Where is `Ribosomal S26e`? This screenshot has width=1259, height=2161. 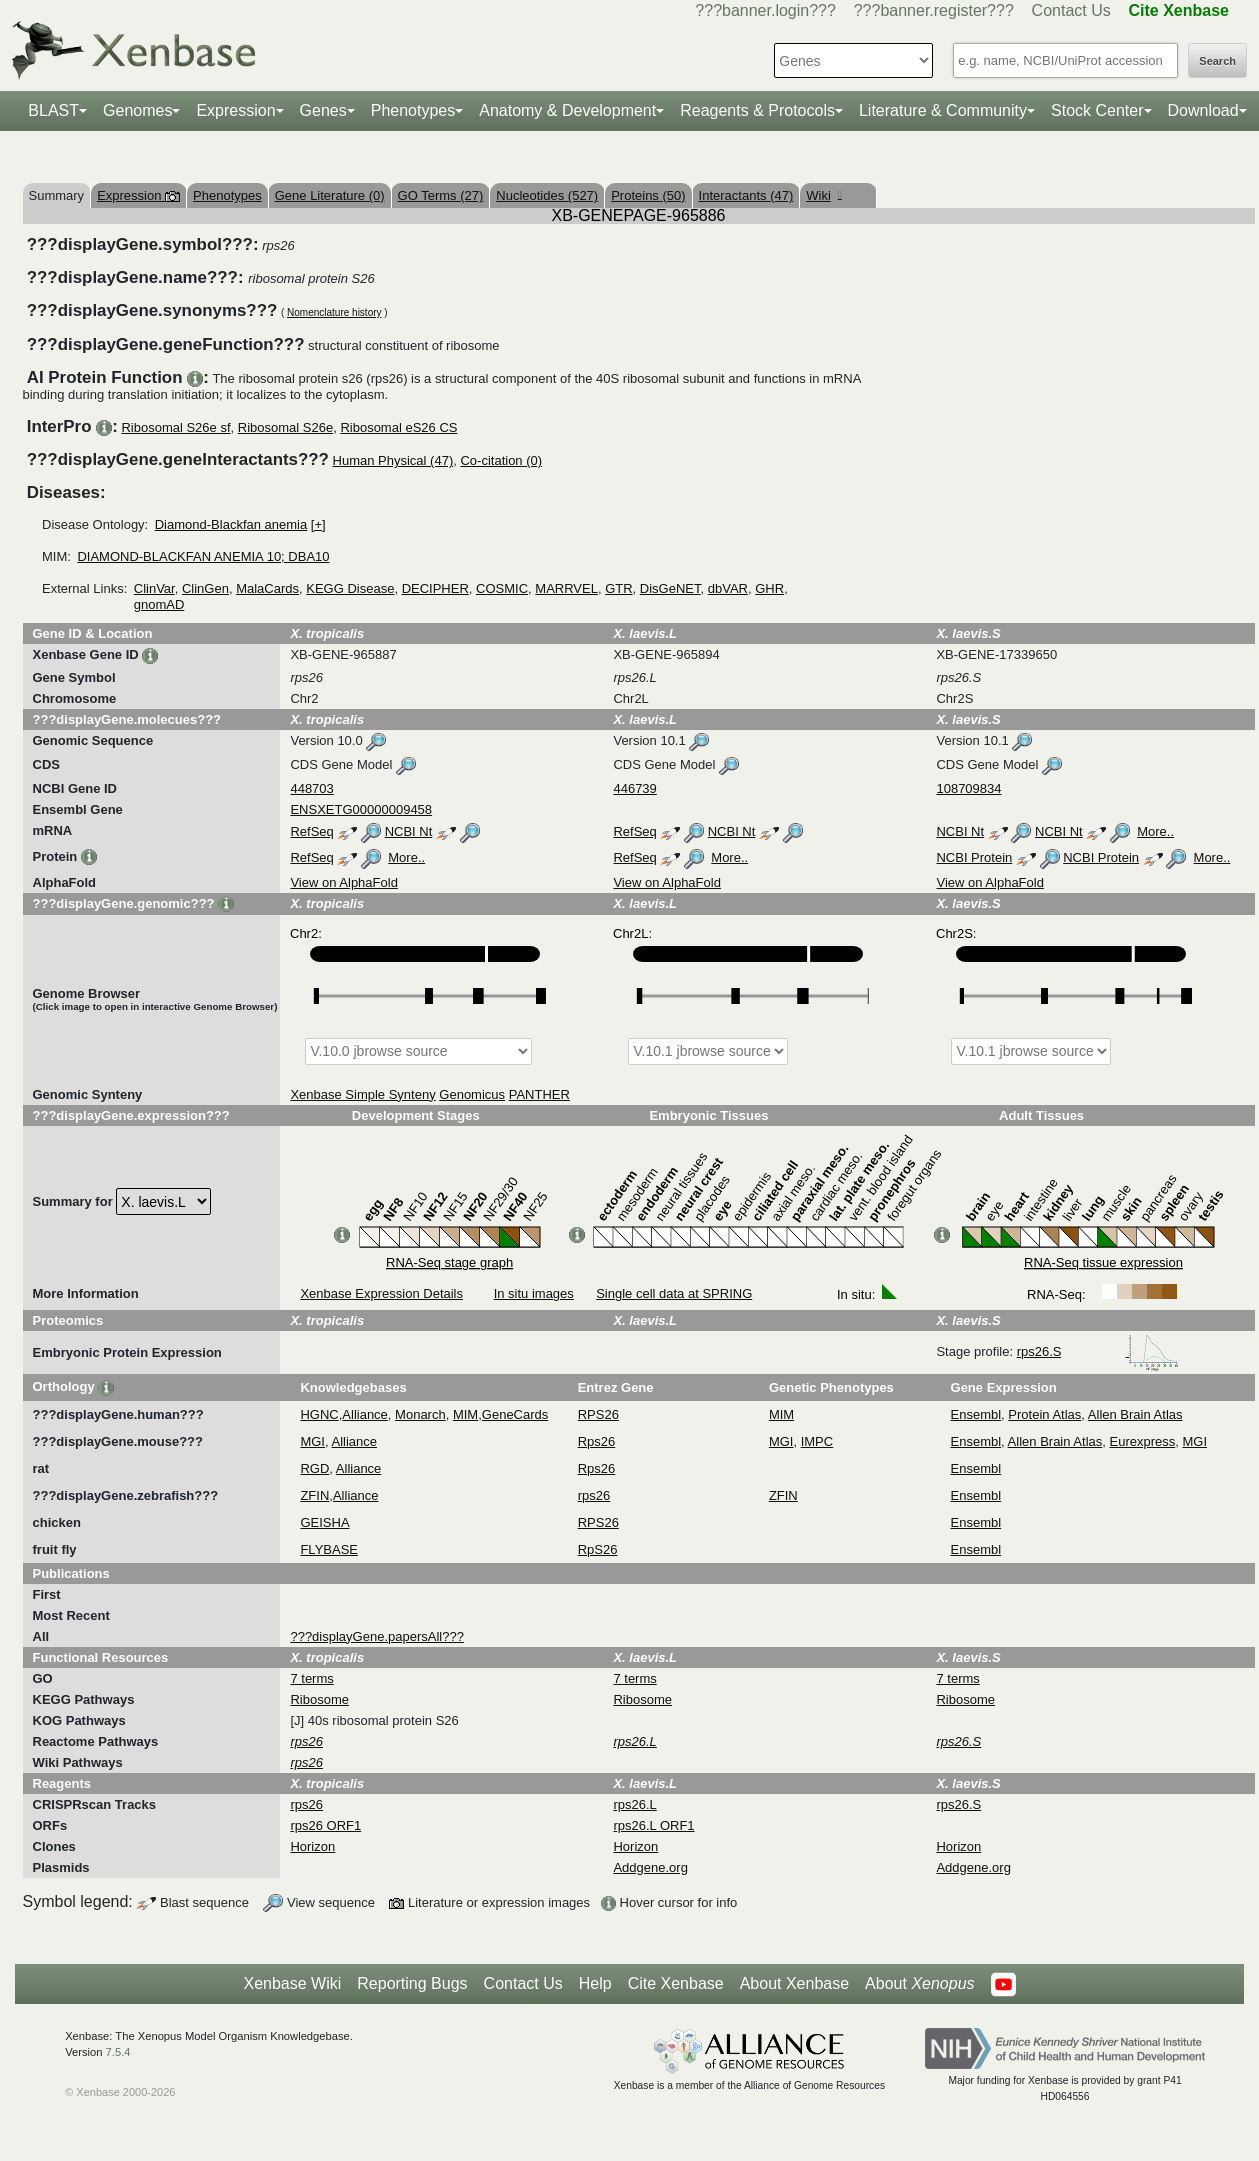 Ribosomal S26e is located at coordinates (285, 427).